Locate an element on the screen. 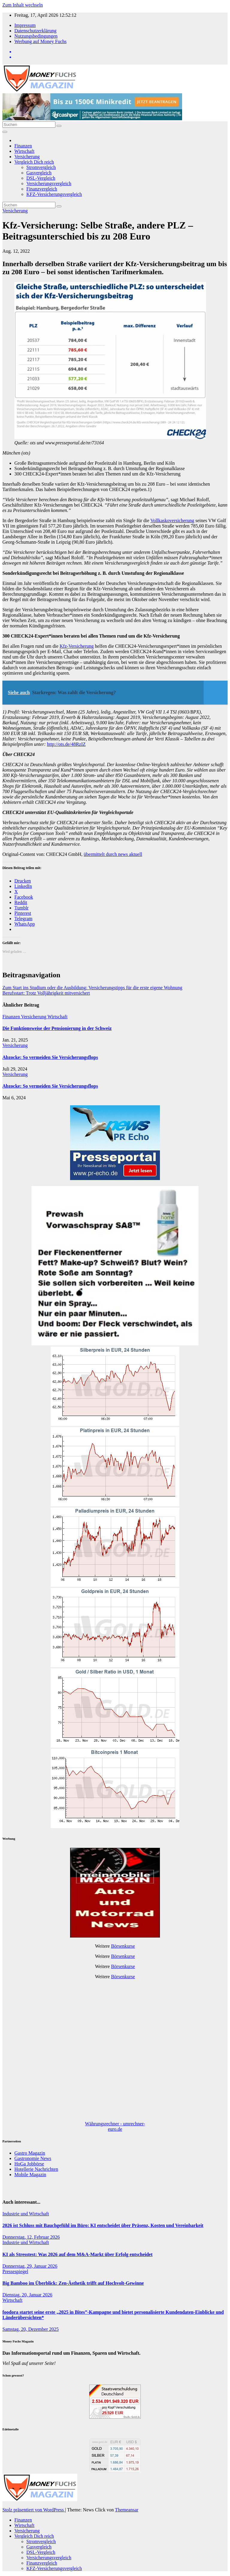 The image size is (230, 2576). Datenschutzerklärung is located at coordinates (35, 30).